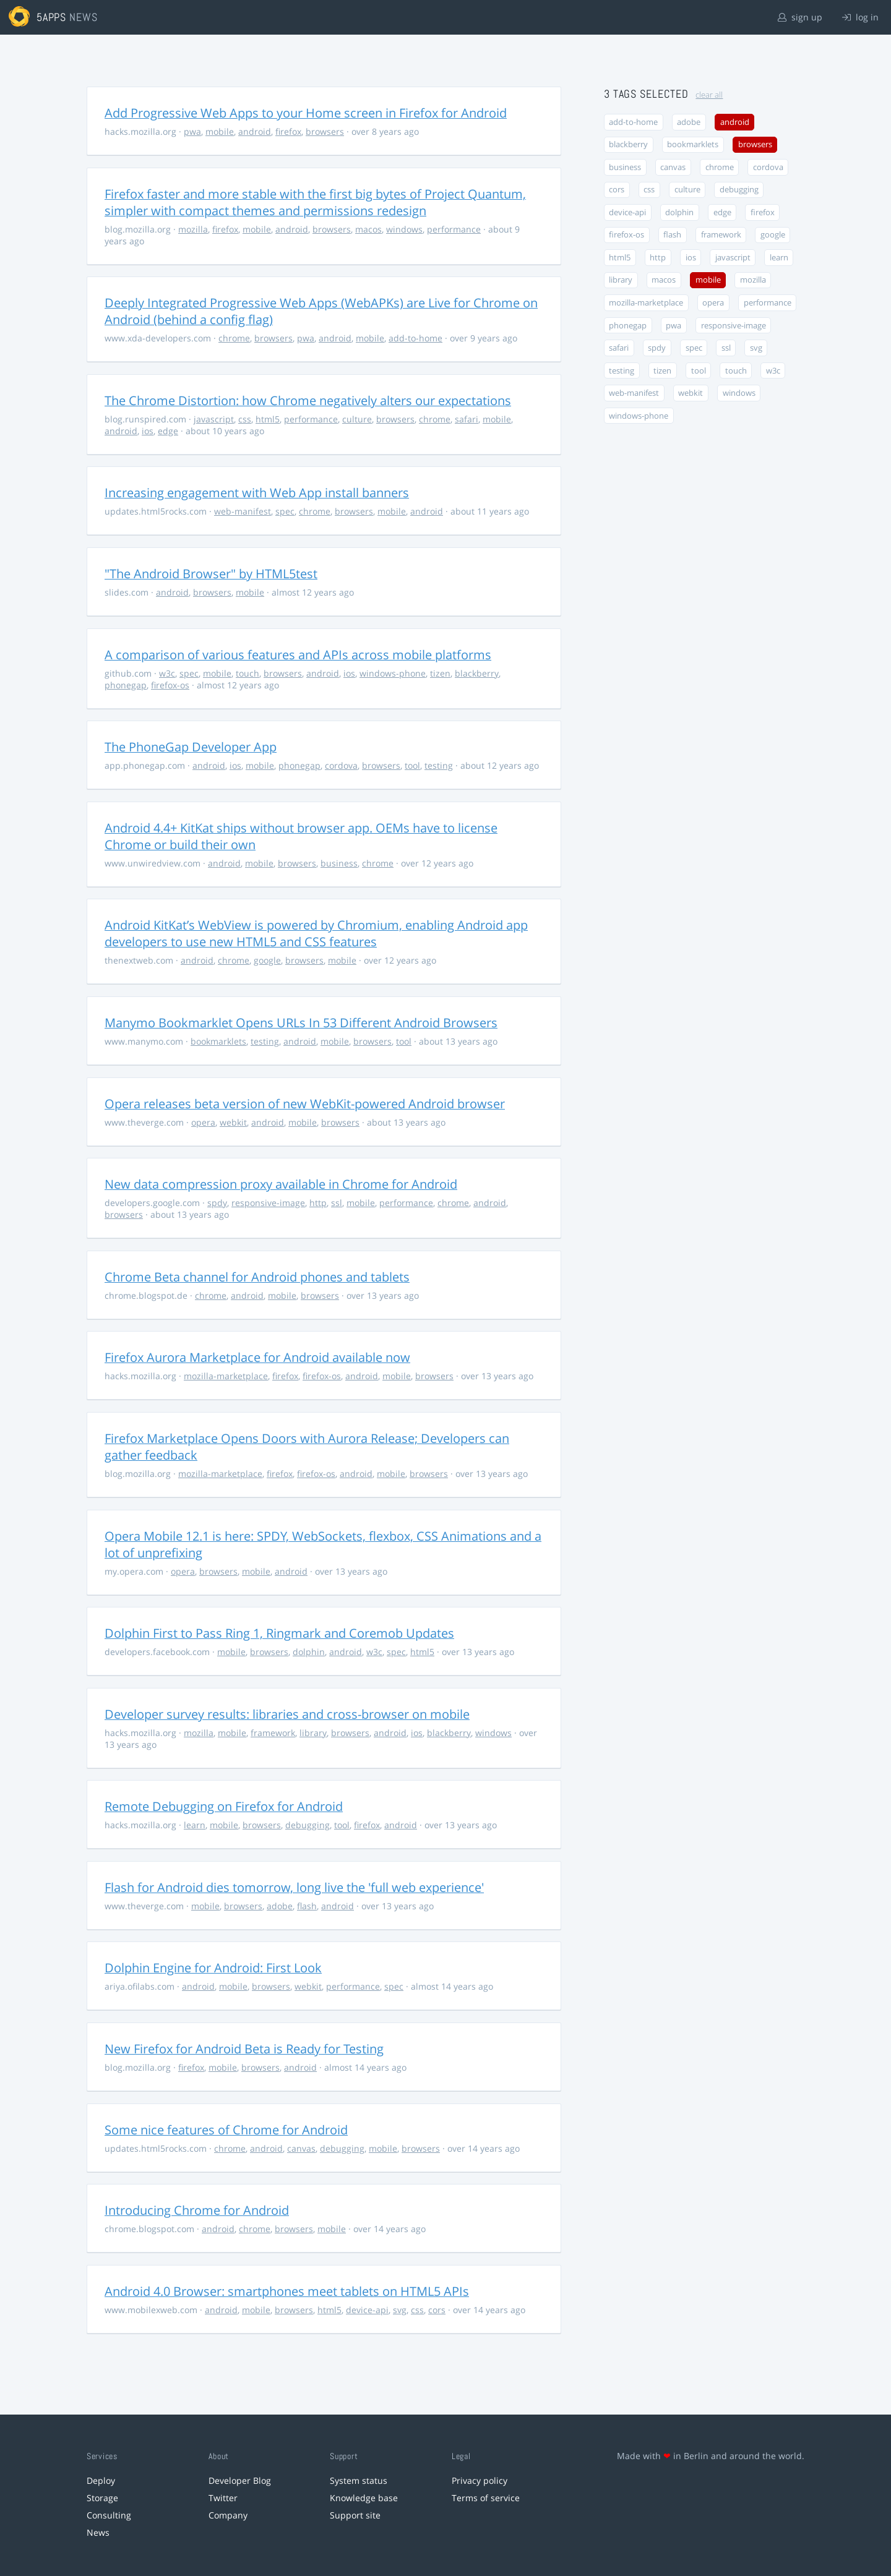  I want to click on dolphin, so click(309, 1652).